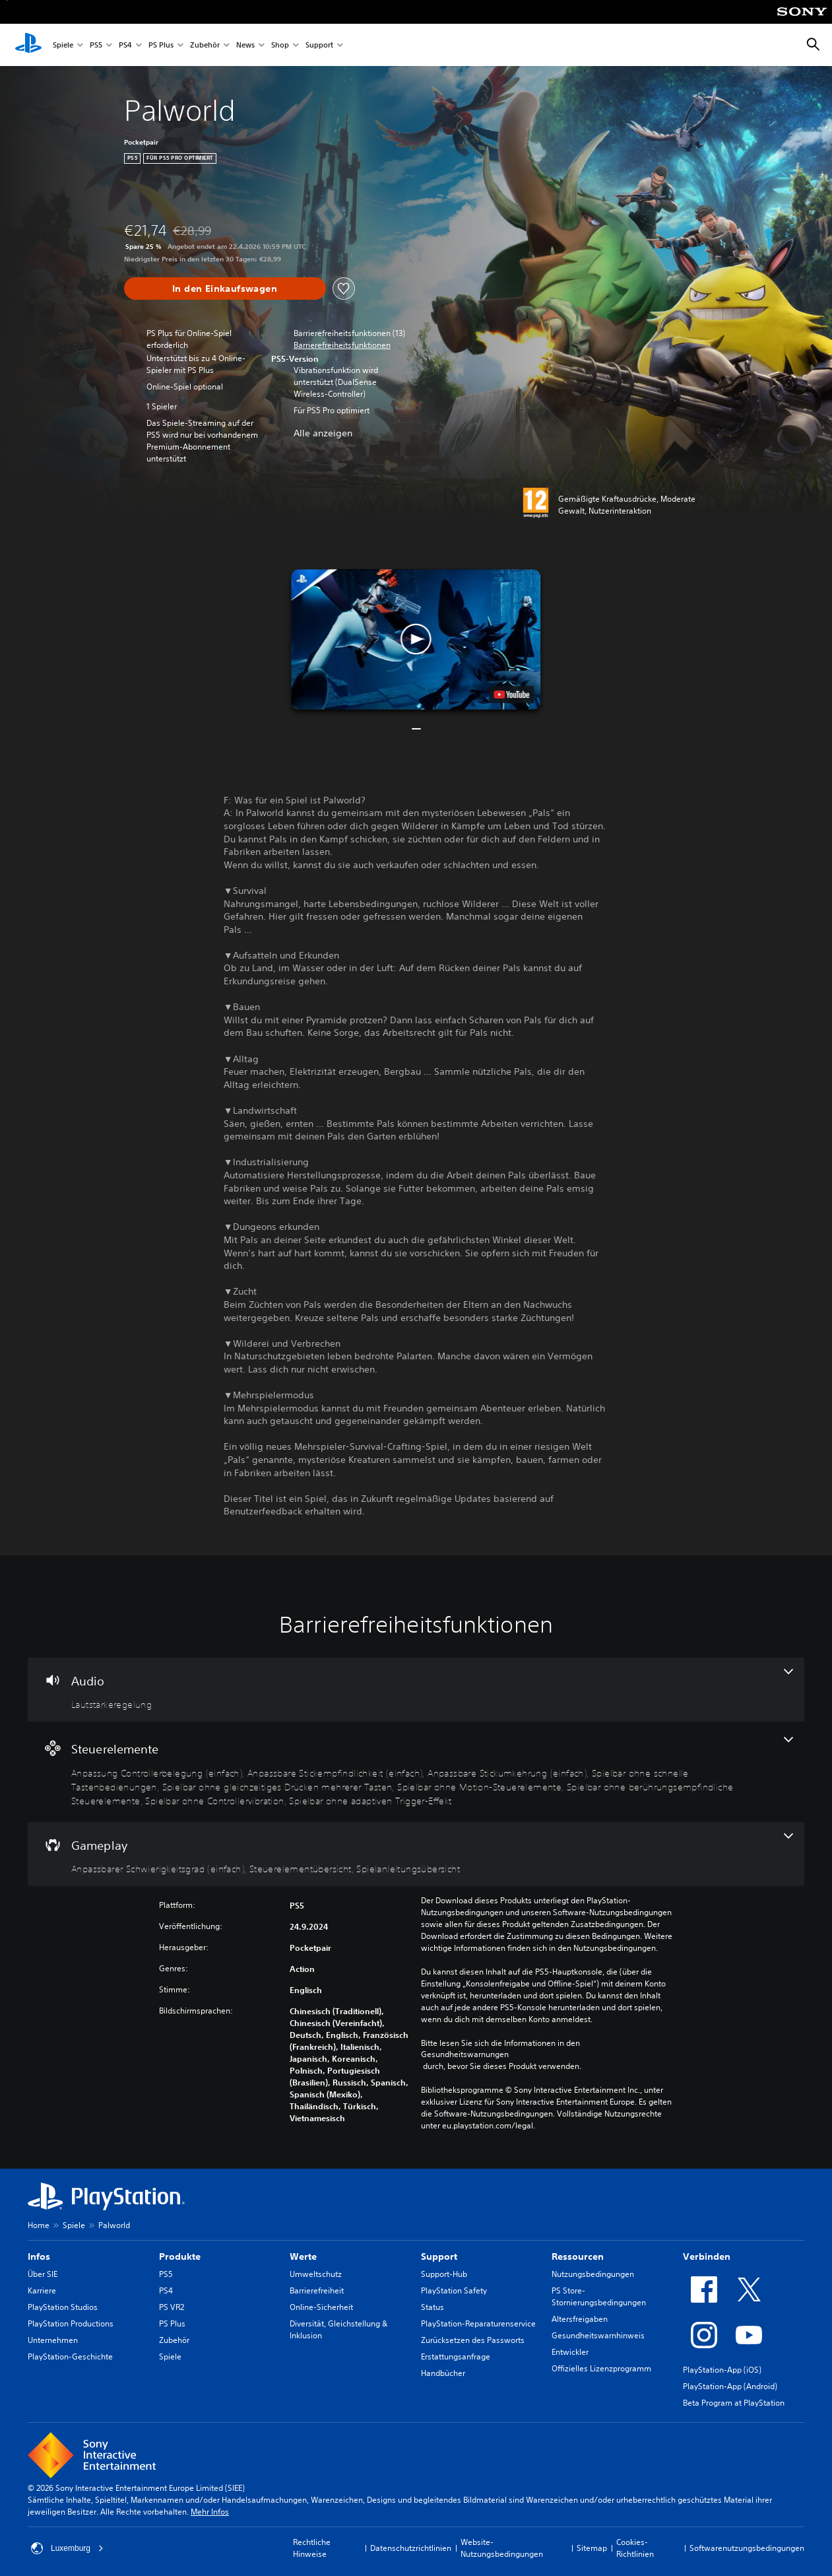 This screenshot has width=832, height=2576. Describe the element at coordinates (245, 45) in the screenshot. I see `News` at that location.